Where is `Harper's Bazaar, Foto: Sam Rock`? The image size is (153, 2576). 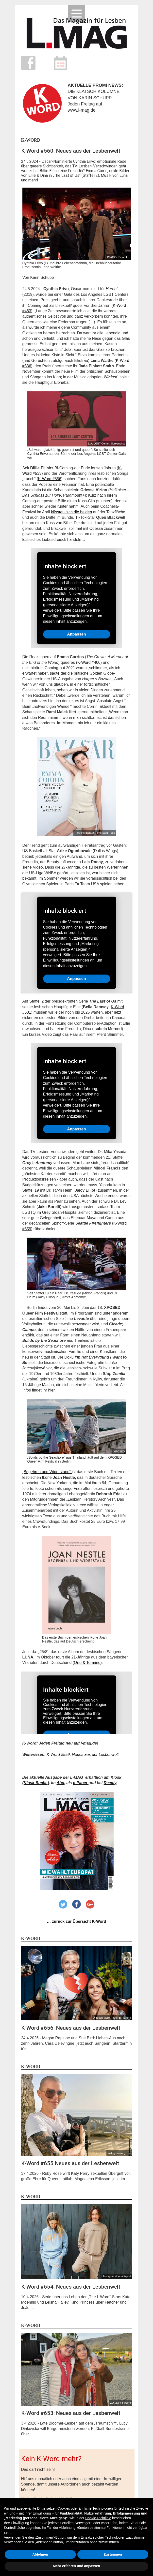
Harper's Bazaar, Foto: Sam Rock is located at coordinates (94, 832).